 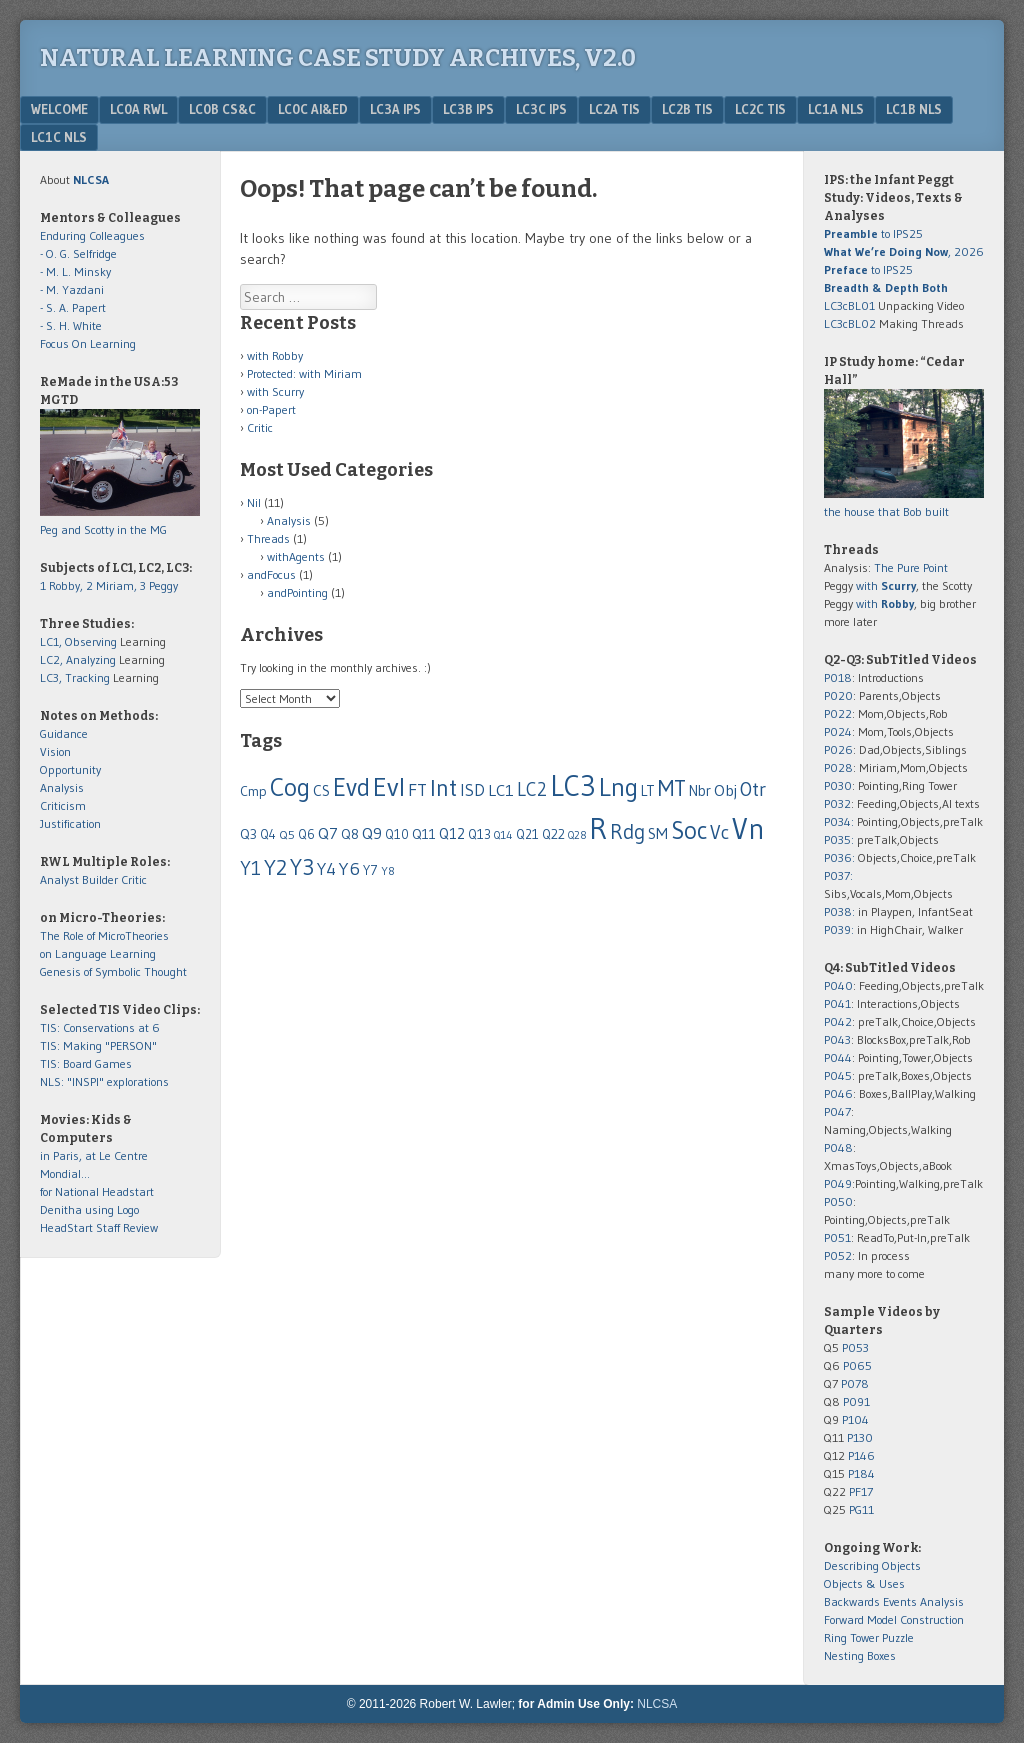 What do you see at coordinates (349, 868) in the screenshot?
I see `Y6 [Y6 (143 items)]` at bounding box center [349, 868].